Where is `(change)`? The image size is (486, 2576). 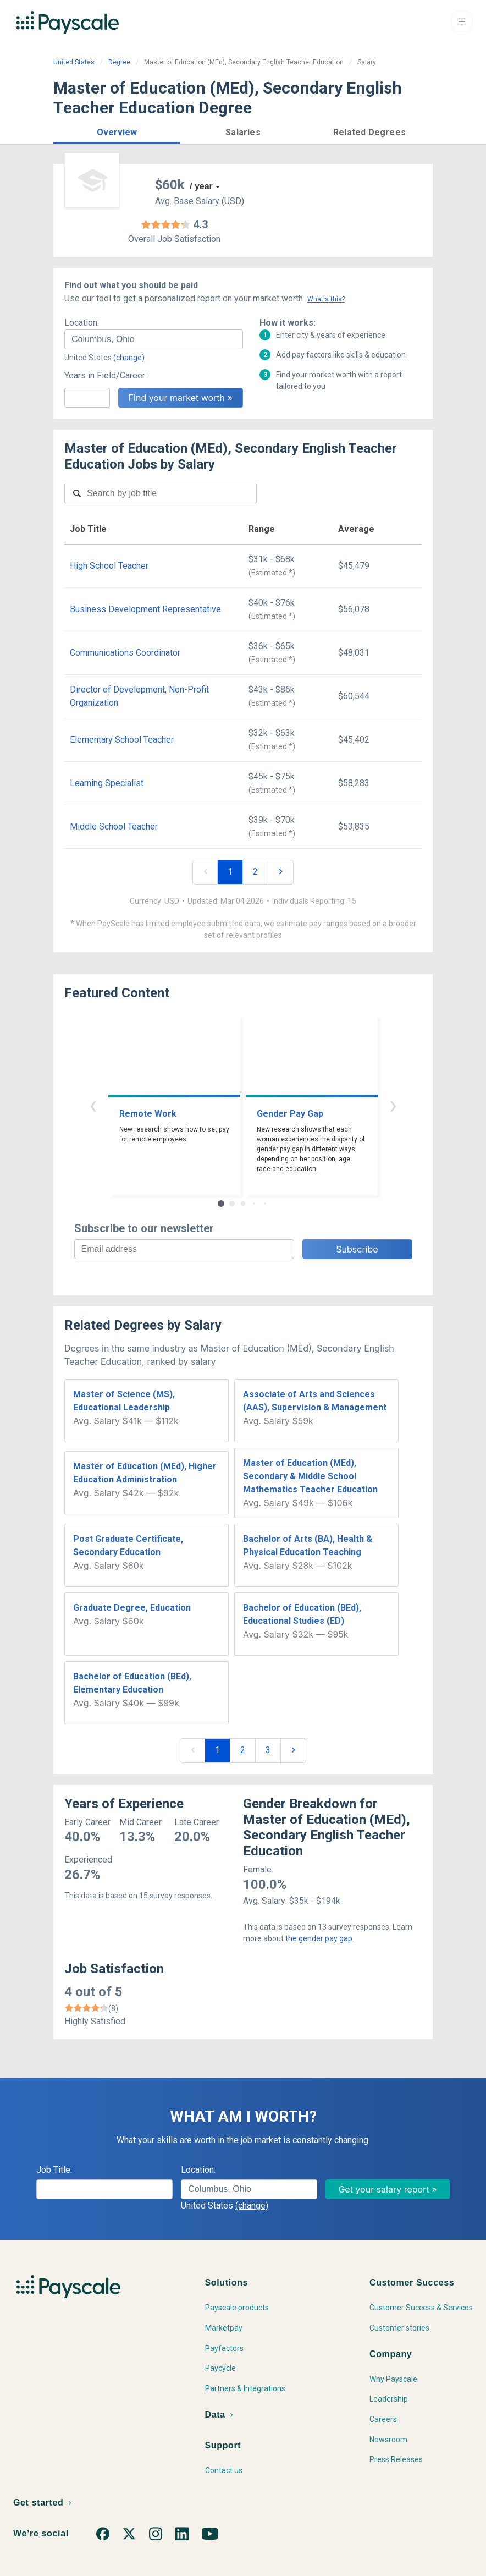 (change) is located at coordinates (129, 357).